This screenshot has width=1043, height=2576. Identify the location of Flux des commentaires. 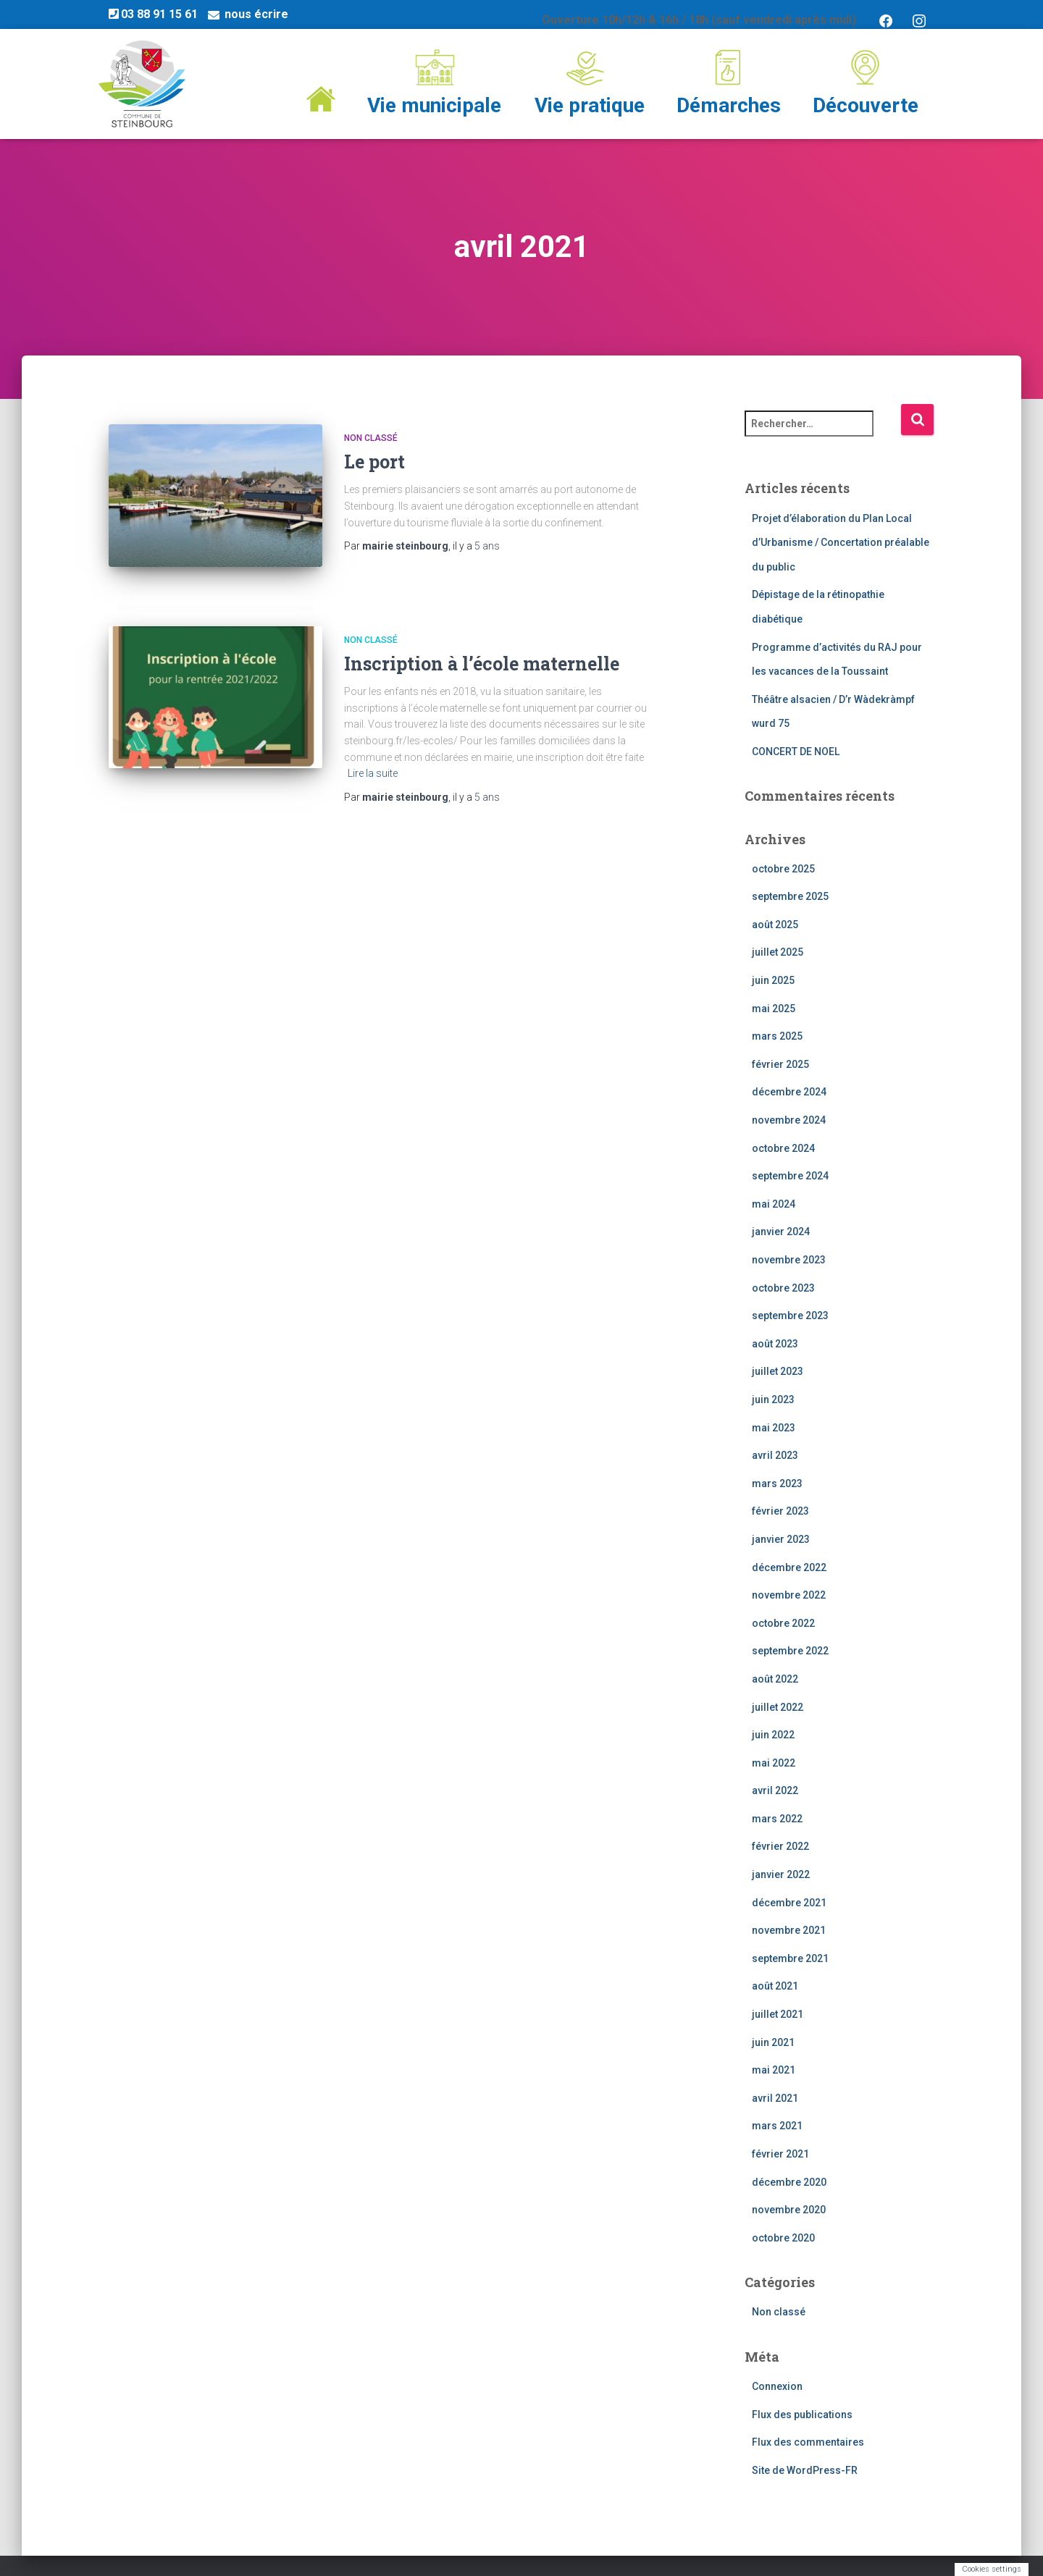
(808, 2443).